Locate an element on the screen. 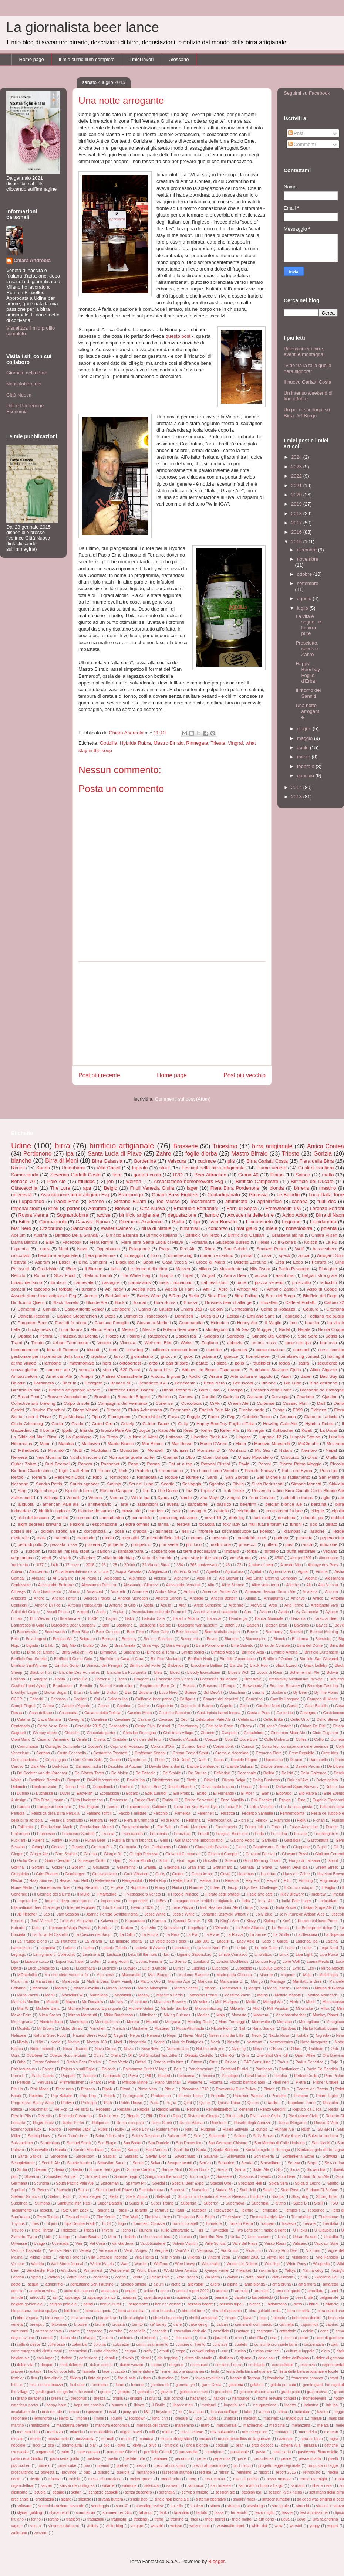 Image resolution: width=344 pixels, height=2576 pixels. Nicola Innocenti is located at coordinates (85, 1457).